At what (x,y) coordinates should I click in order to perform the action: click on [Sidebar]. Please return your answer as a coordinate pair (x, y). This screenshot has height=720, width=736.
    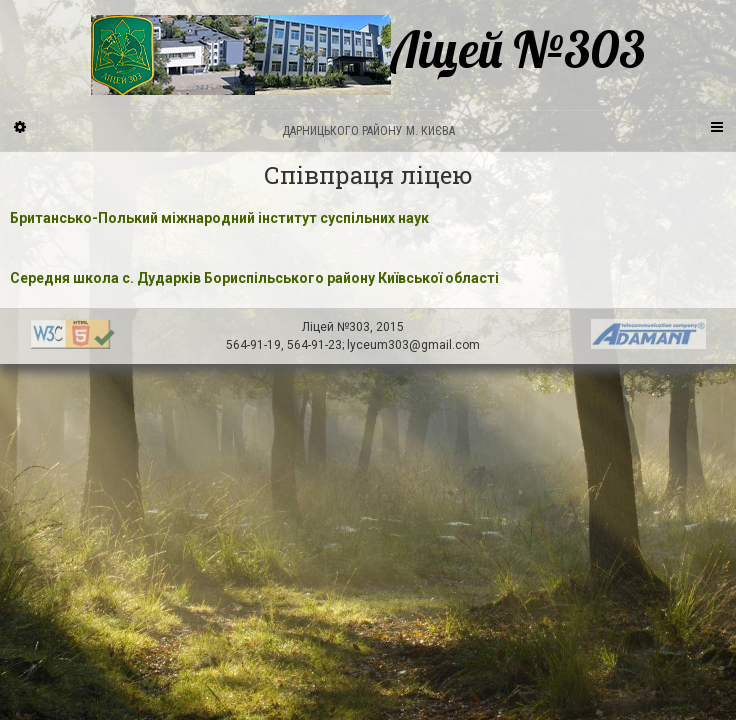
    Looking at the image, I should click on (20, 126).